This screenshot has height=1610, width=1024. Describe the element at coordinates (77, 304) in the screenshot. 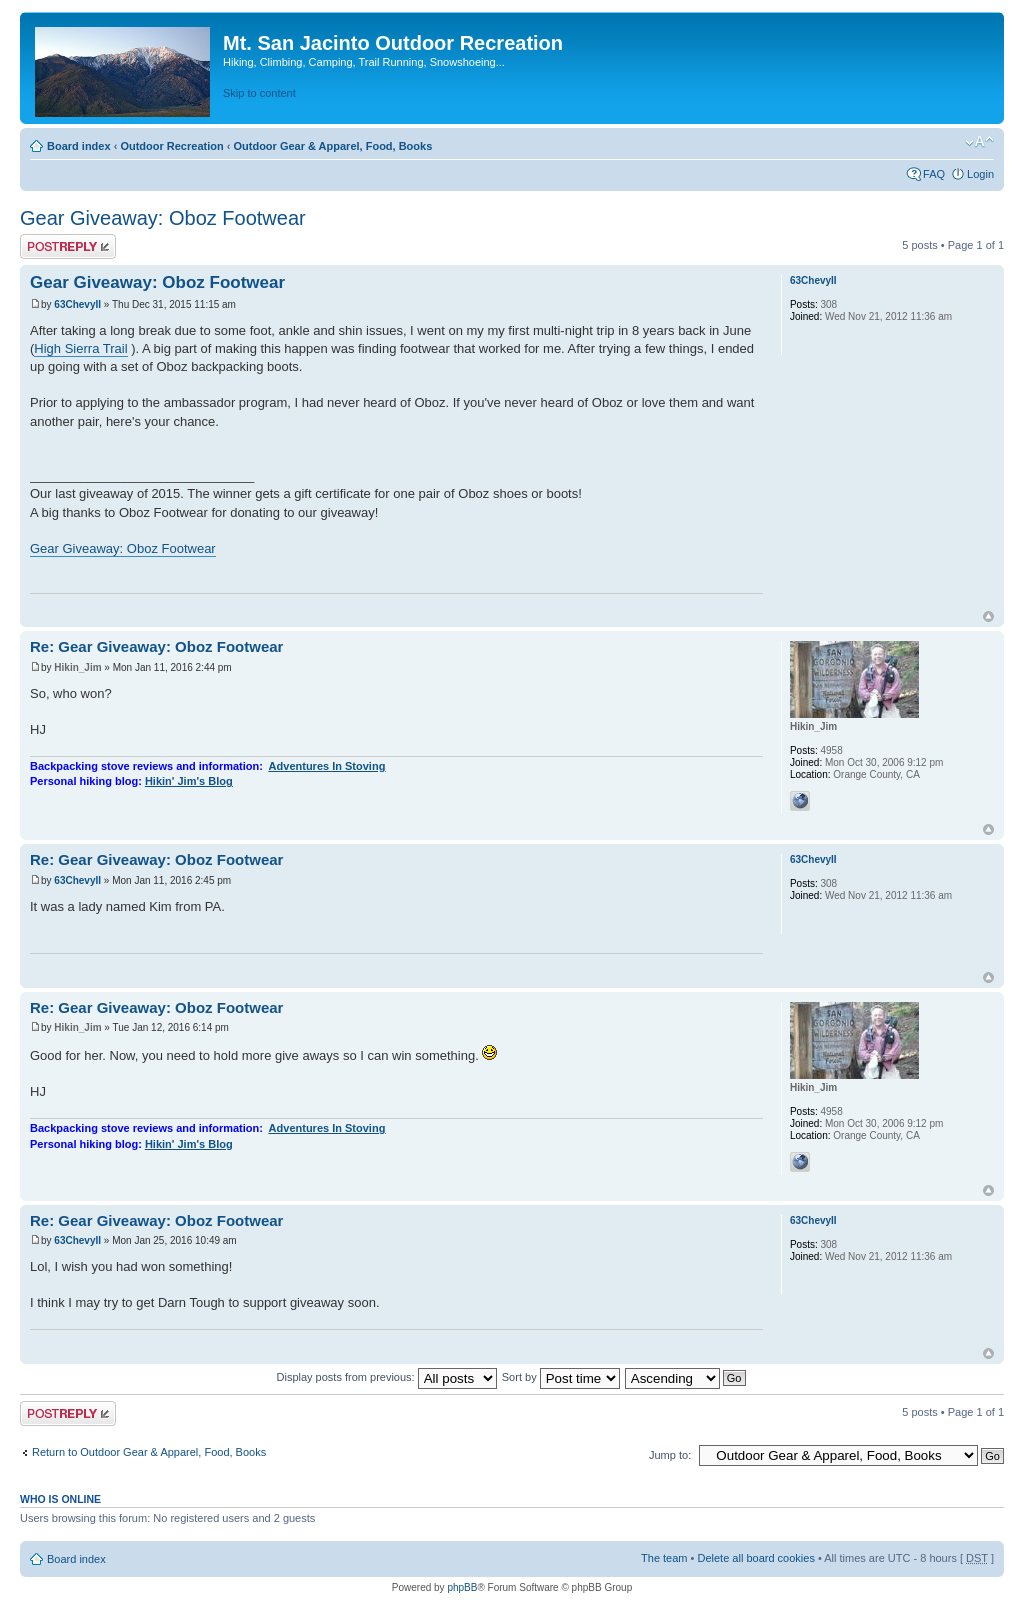

I see `63ChevyII` at that location.